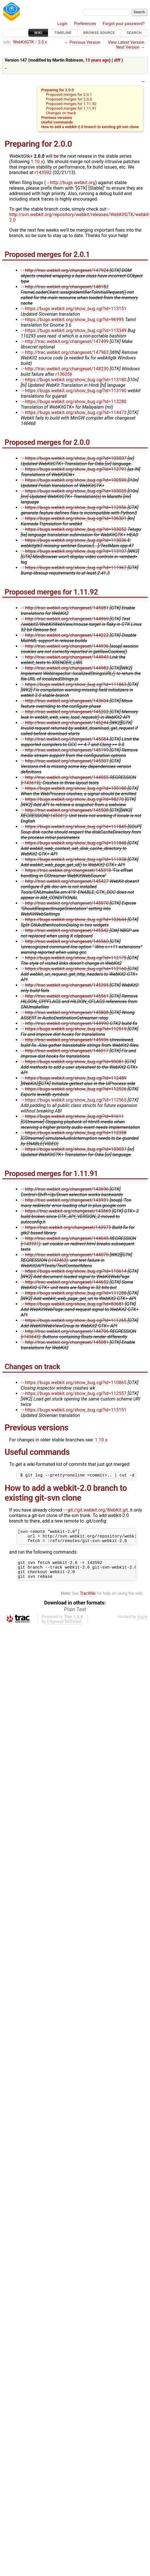  What do you see at coordinates (65, 341) in the screenshot?
I see `http://trac.webkit.org/changeset/147499` at bounding box center [65, 341].